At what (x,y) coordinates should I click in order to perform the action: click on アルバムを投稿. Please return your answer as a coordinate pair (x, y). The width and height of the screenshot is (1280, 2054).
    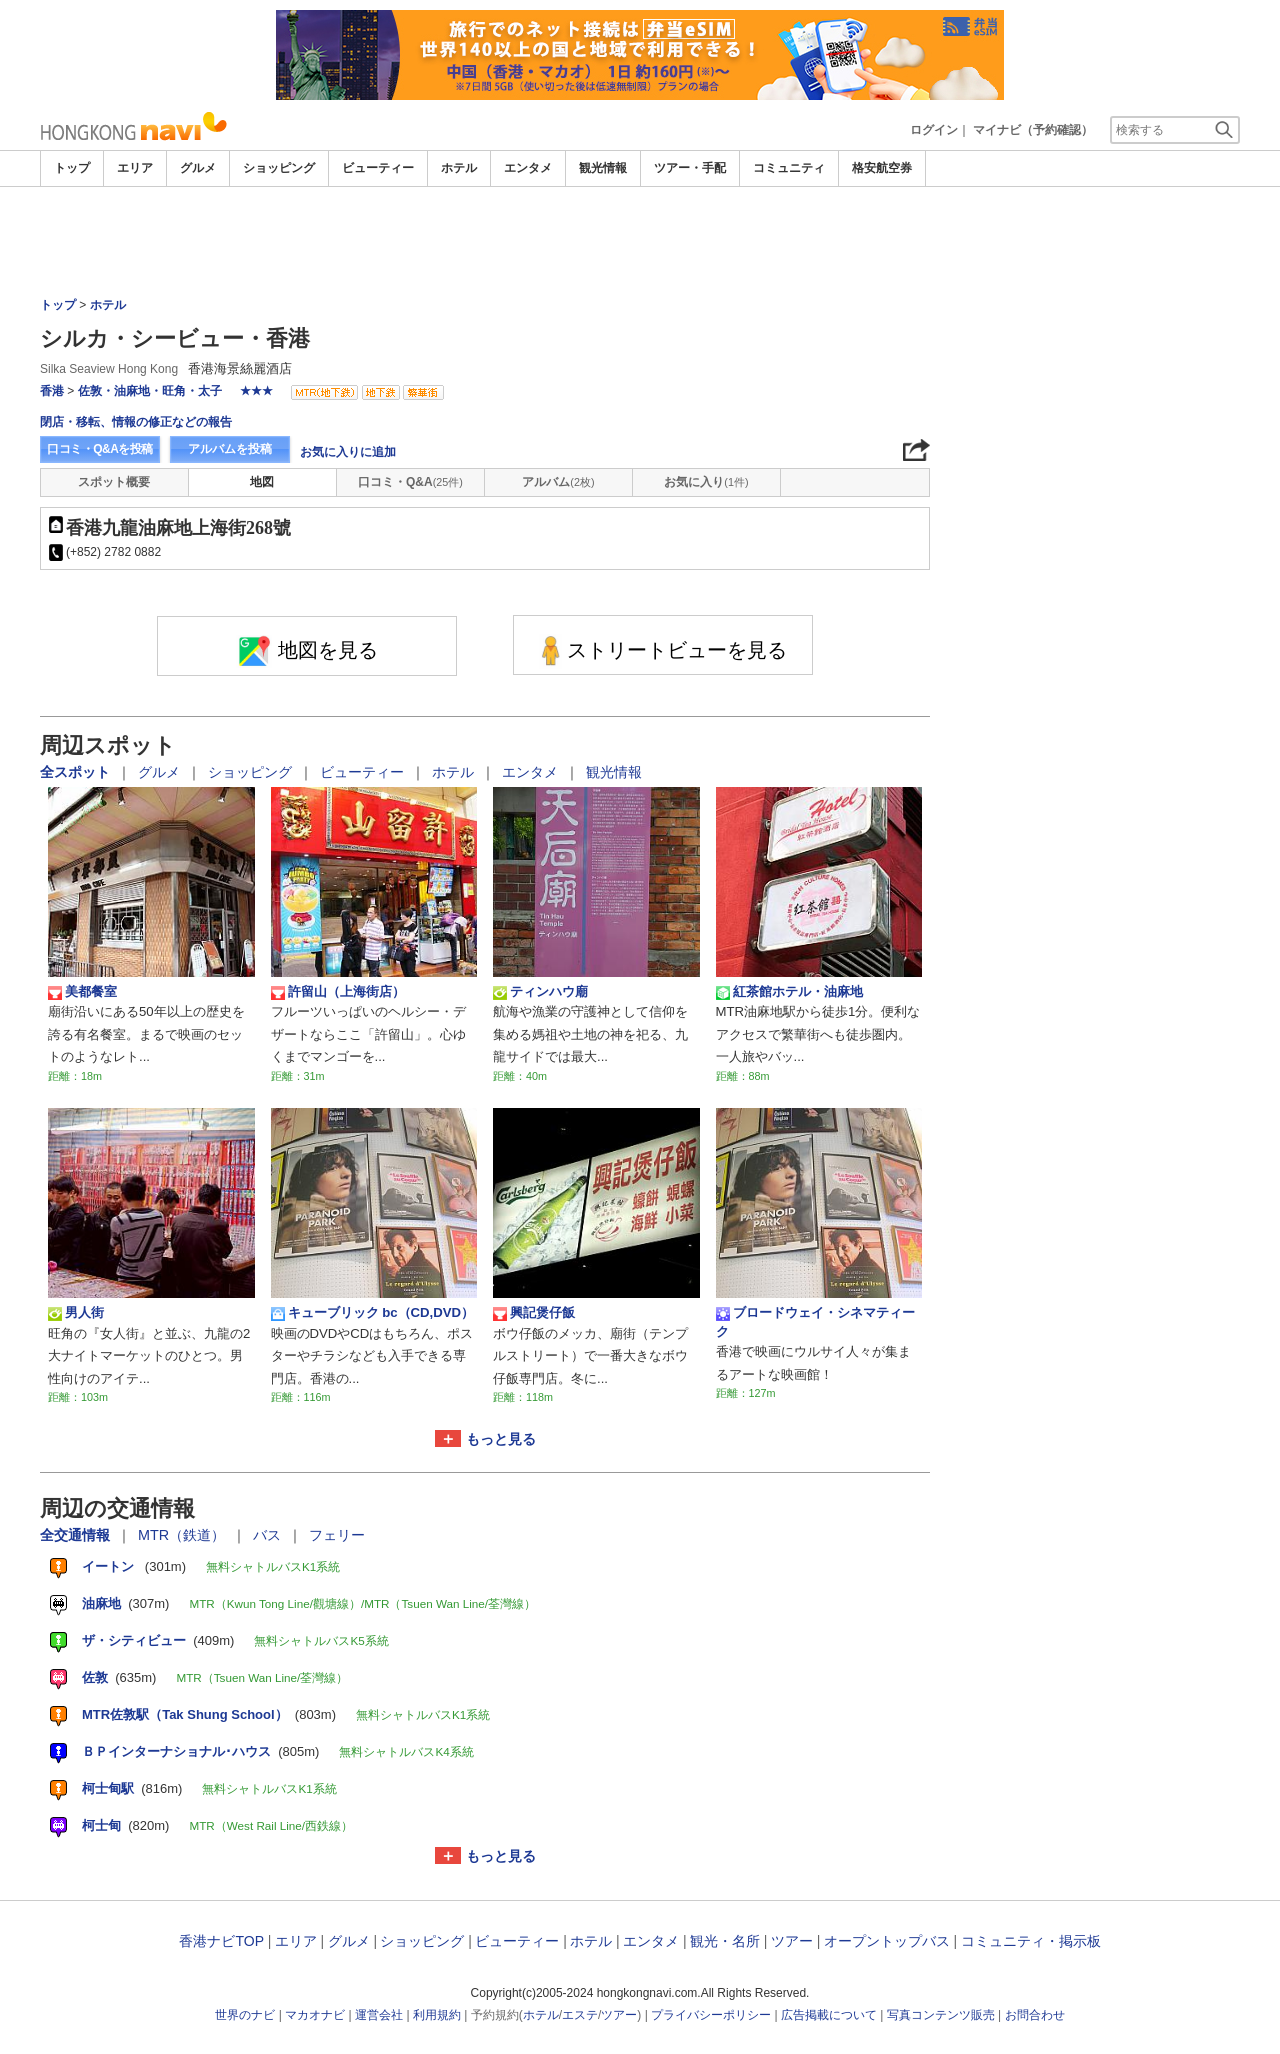
    Looking at the image, I should click on (230, 449).